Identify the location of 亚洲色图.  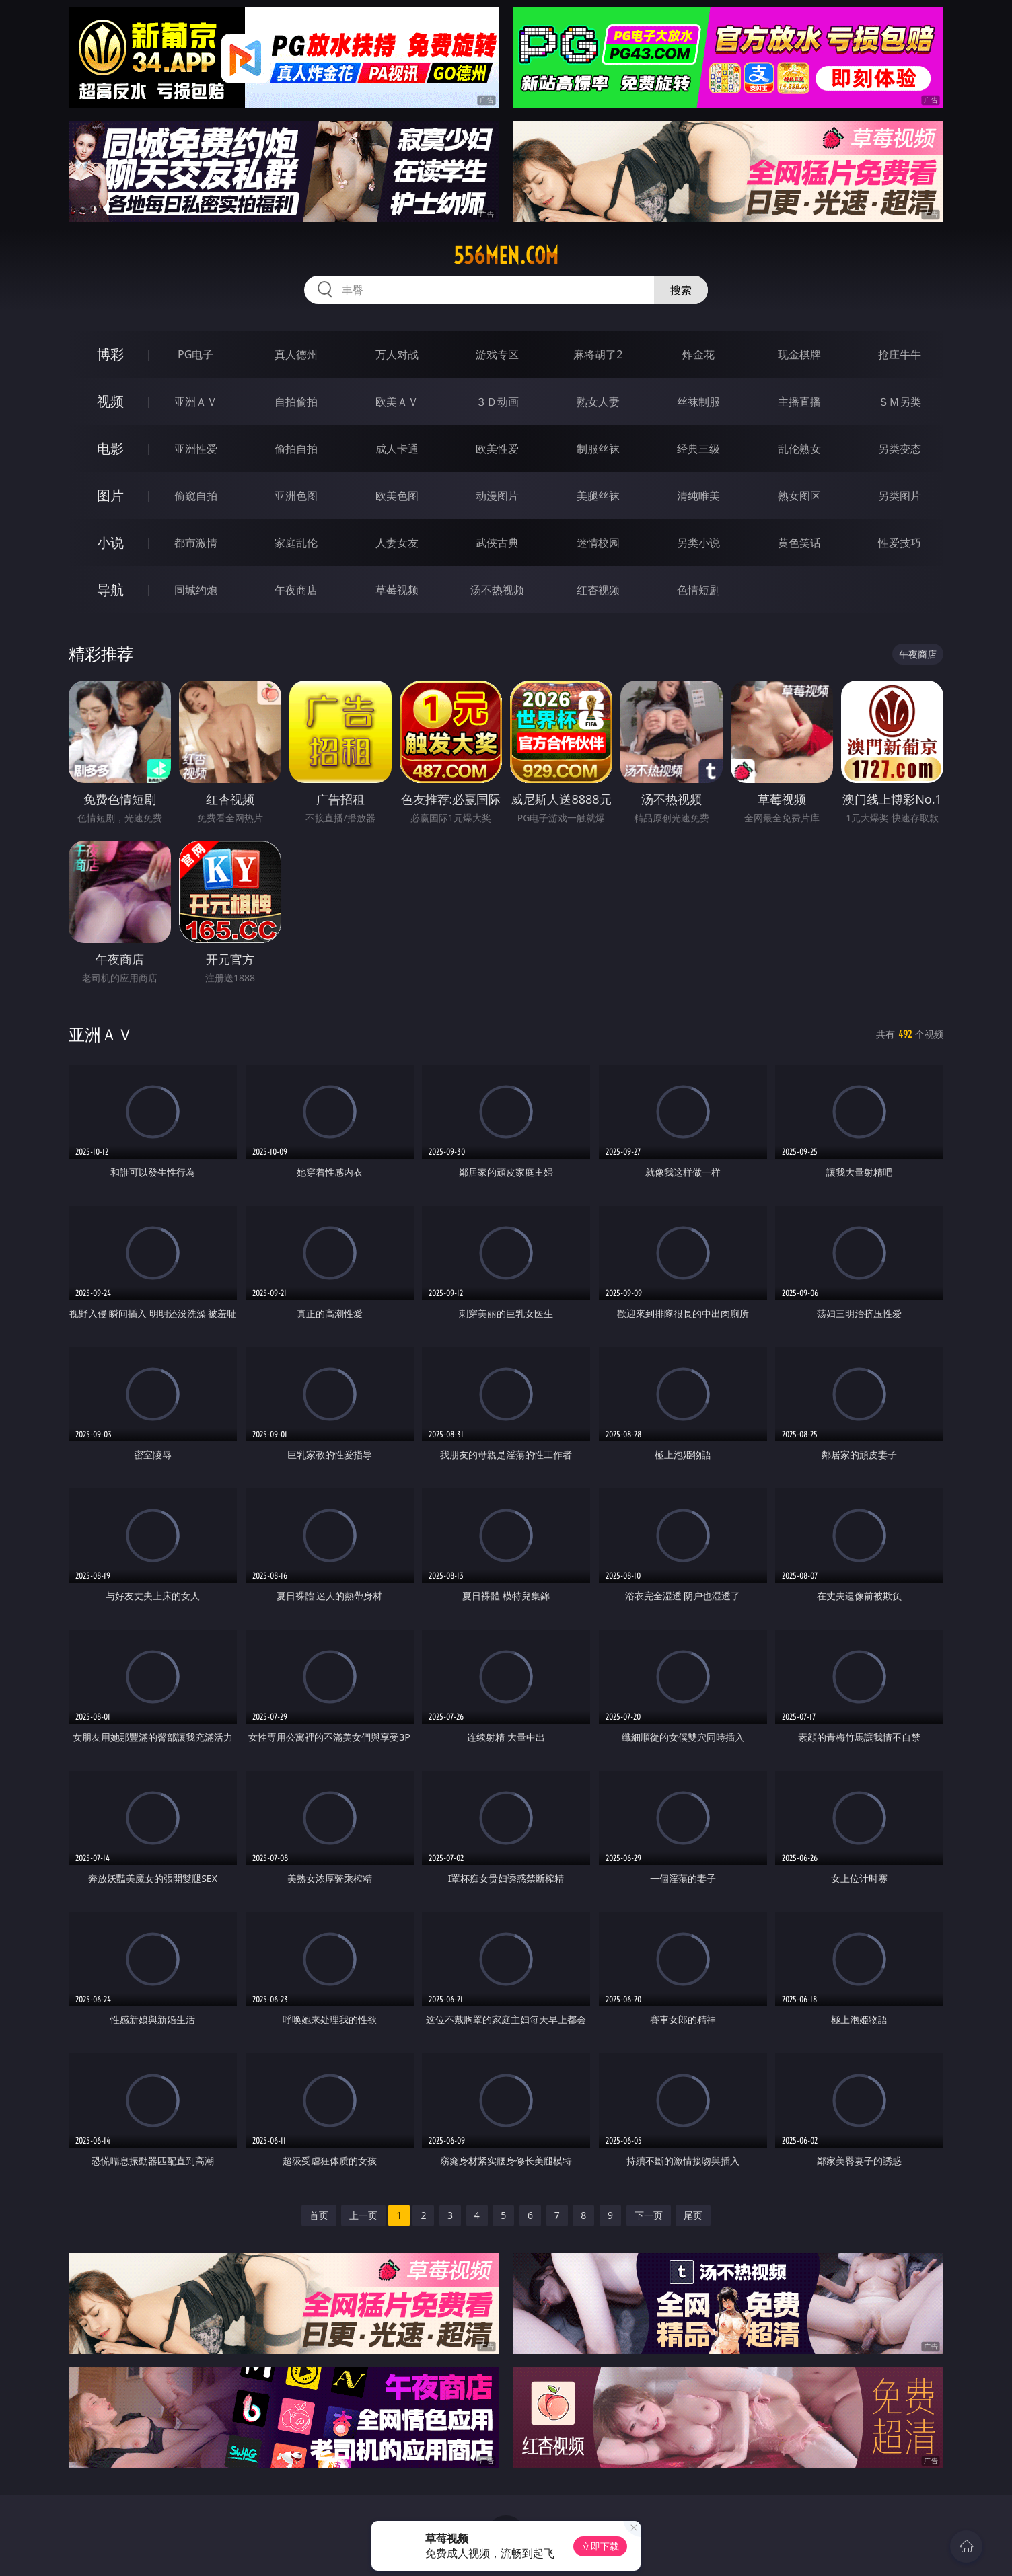
(296, 495).